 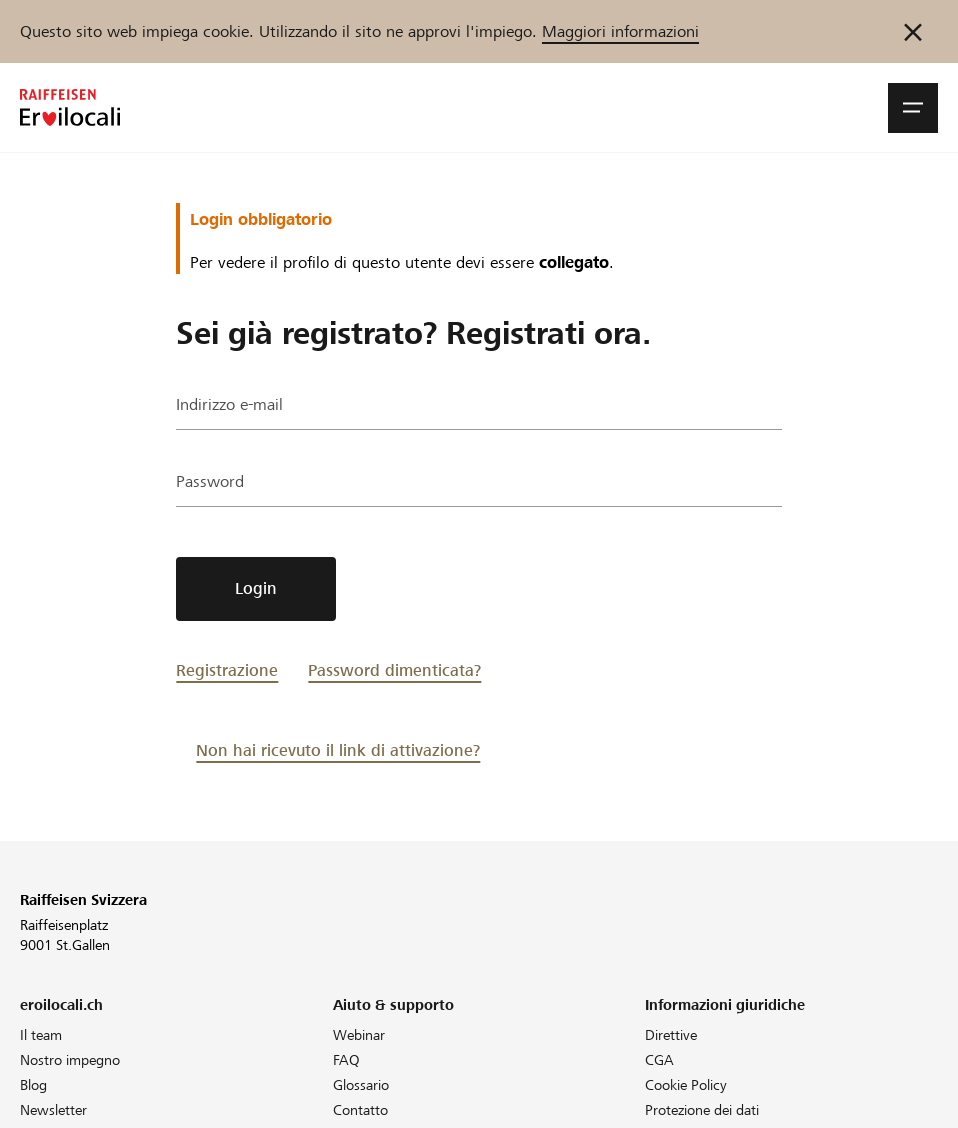 I want to click on Contatto, so click(x=360, y=1110).